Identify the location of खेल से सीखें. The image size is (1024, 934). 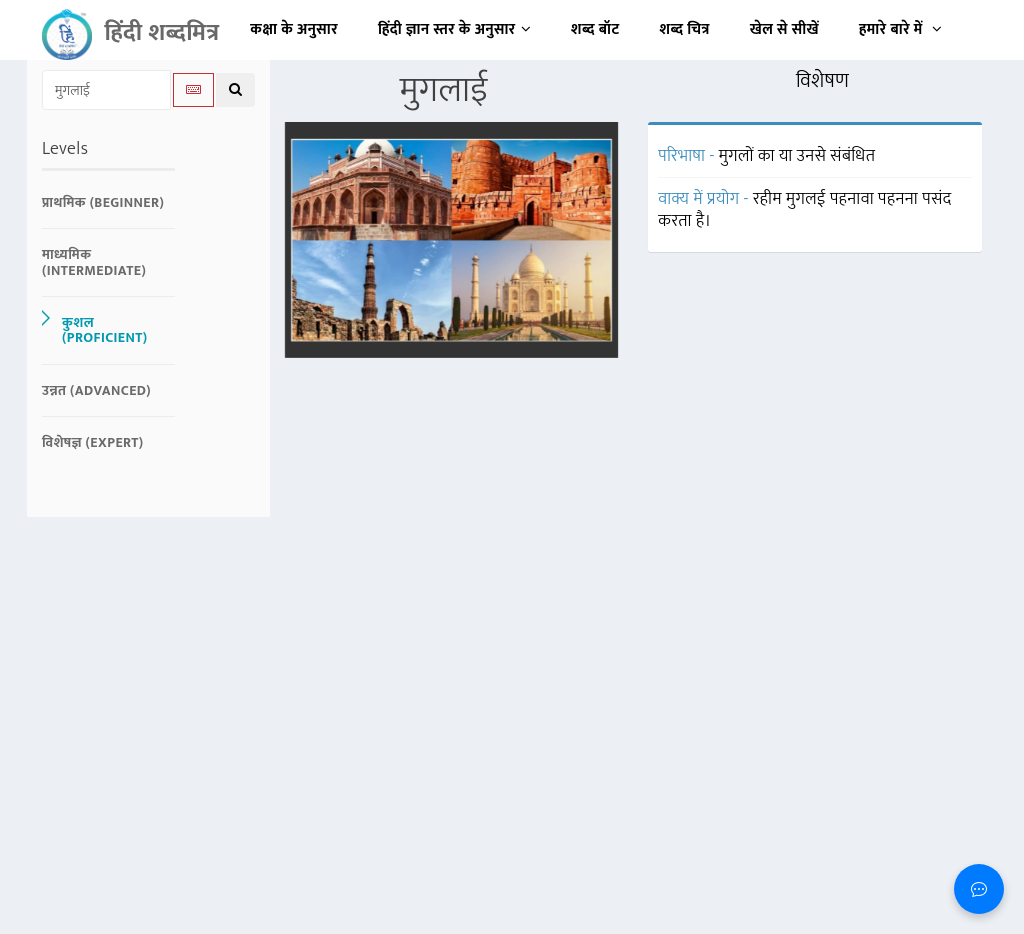
(784, 29).